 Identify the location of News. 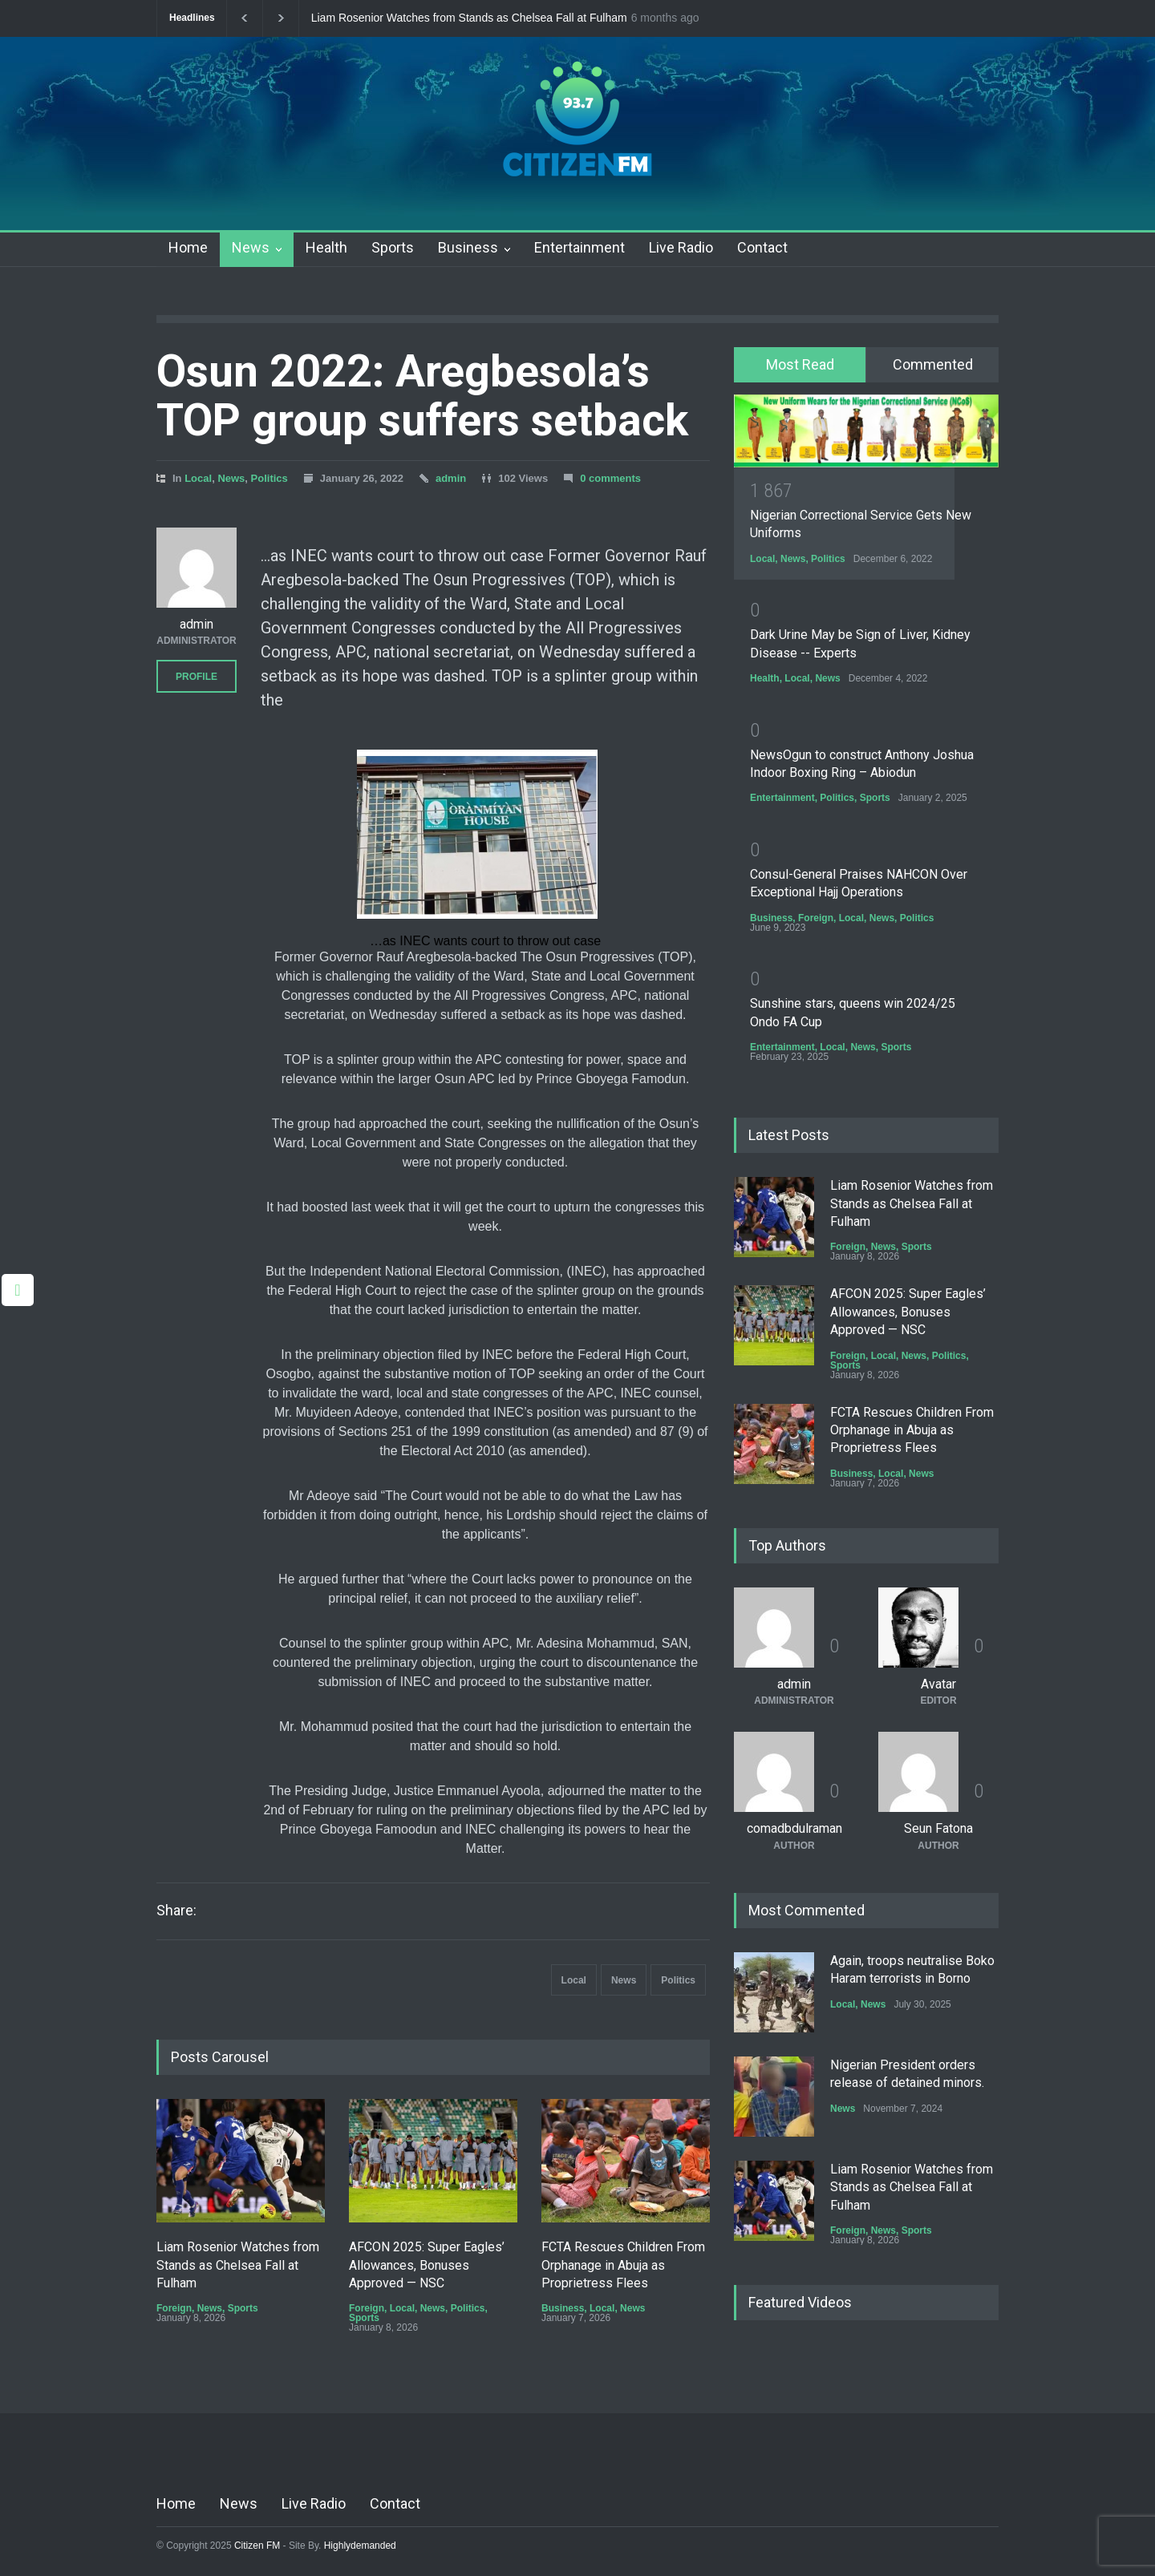
(251, 247).